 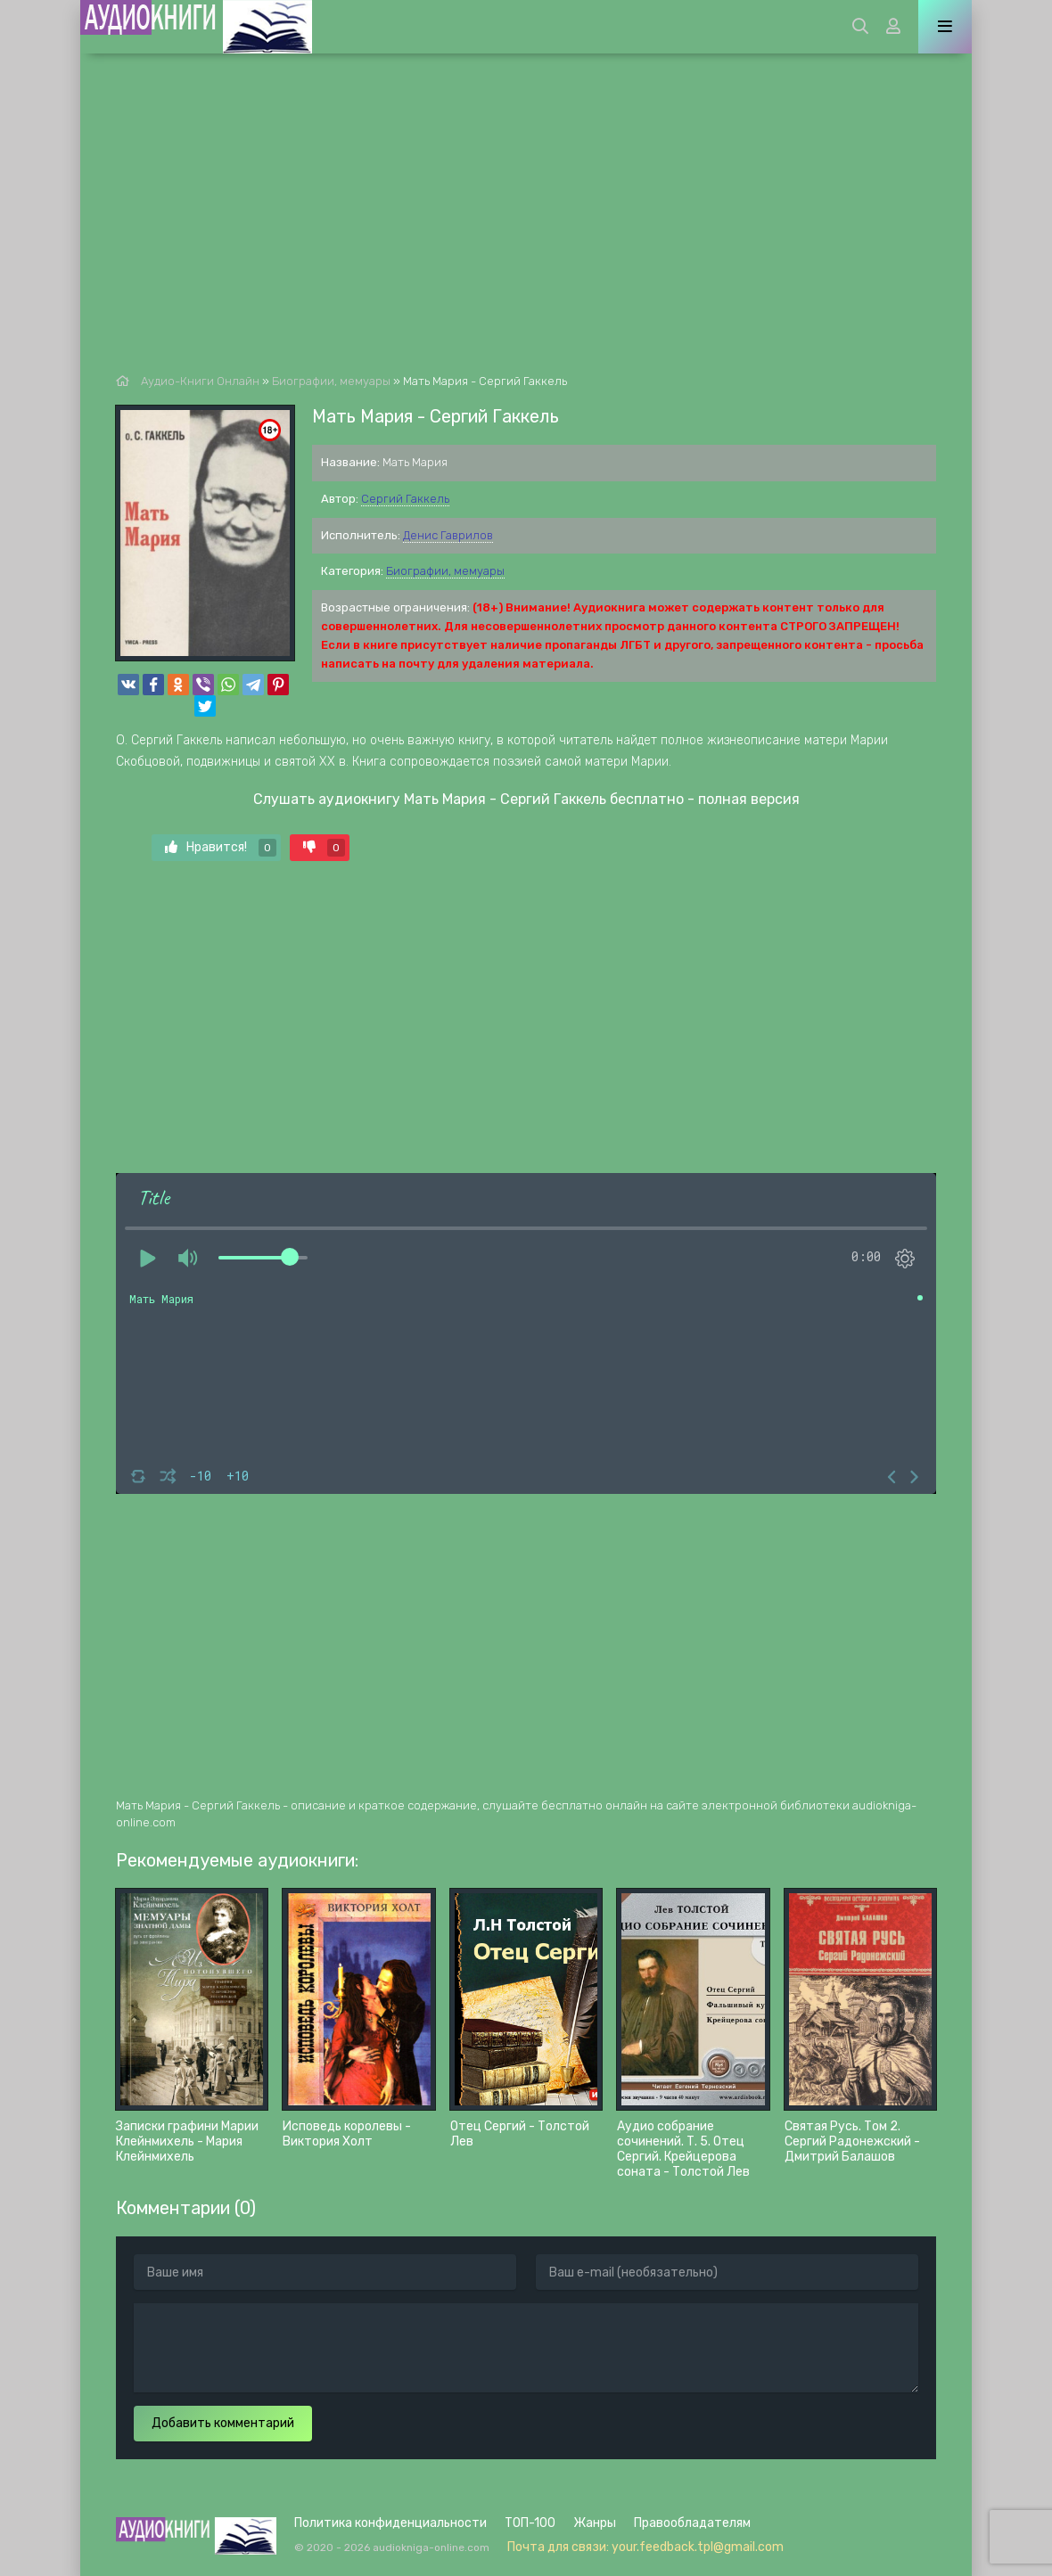 What do you see at coordinates (405, 498) in the screenshot?
I see `Сергий Гаккель` at bounding box center [405, 498].